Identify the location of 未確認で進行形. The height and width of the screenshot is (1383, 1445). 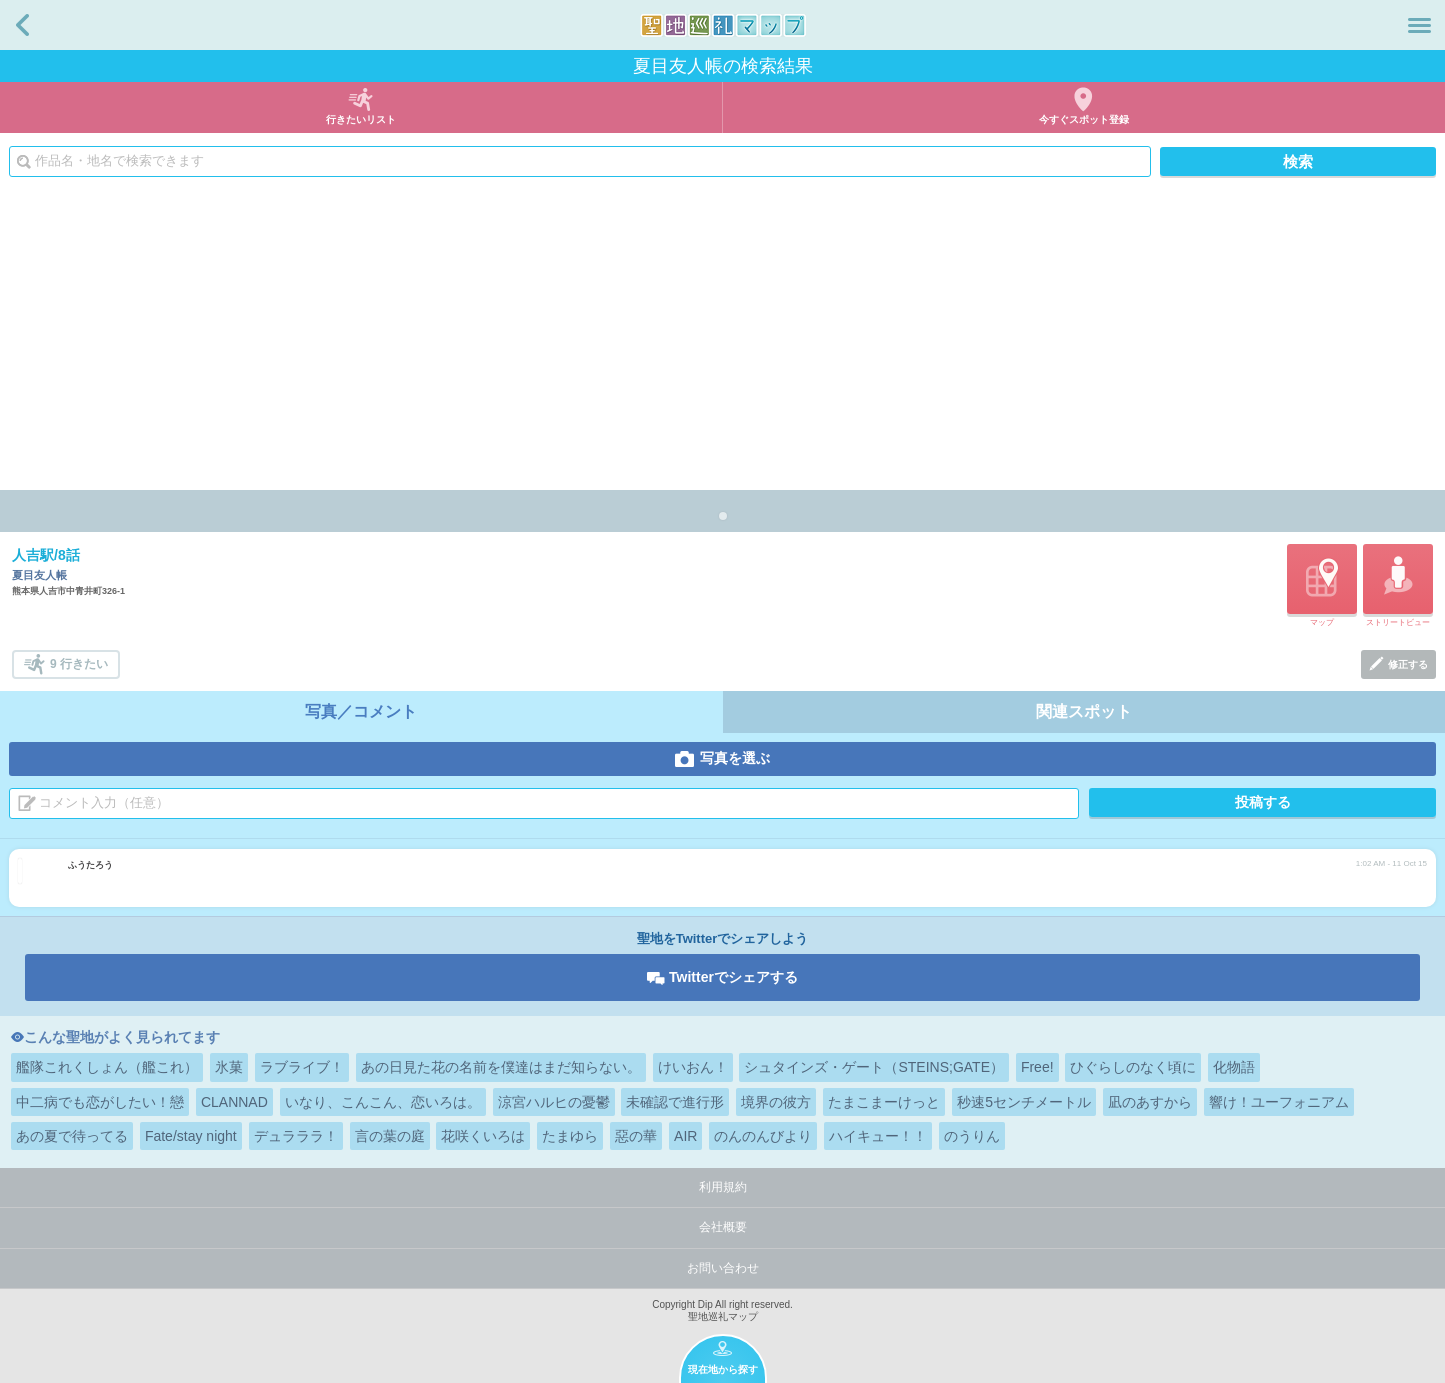
(675, 1102).